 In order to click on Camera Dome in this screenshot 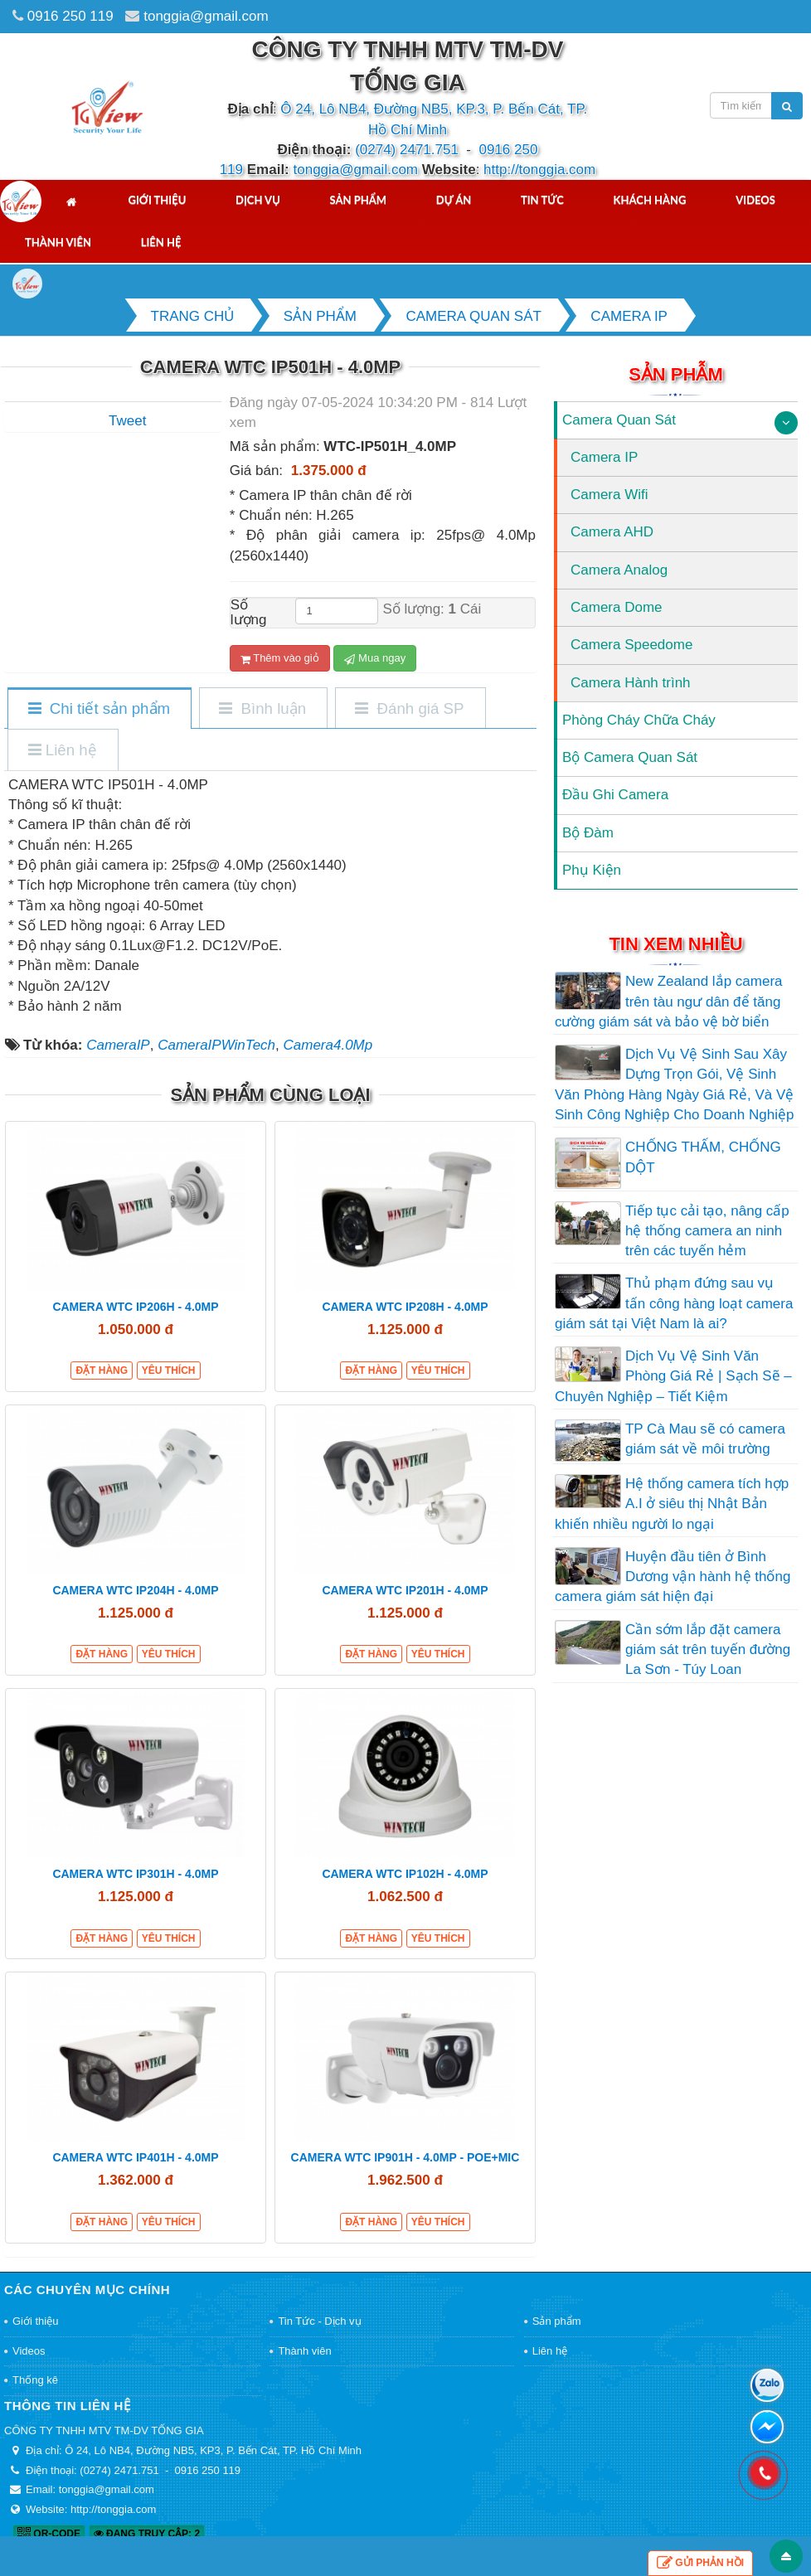, I will do `click(617, 607)`.